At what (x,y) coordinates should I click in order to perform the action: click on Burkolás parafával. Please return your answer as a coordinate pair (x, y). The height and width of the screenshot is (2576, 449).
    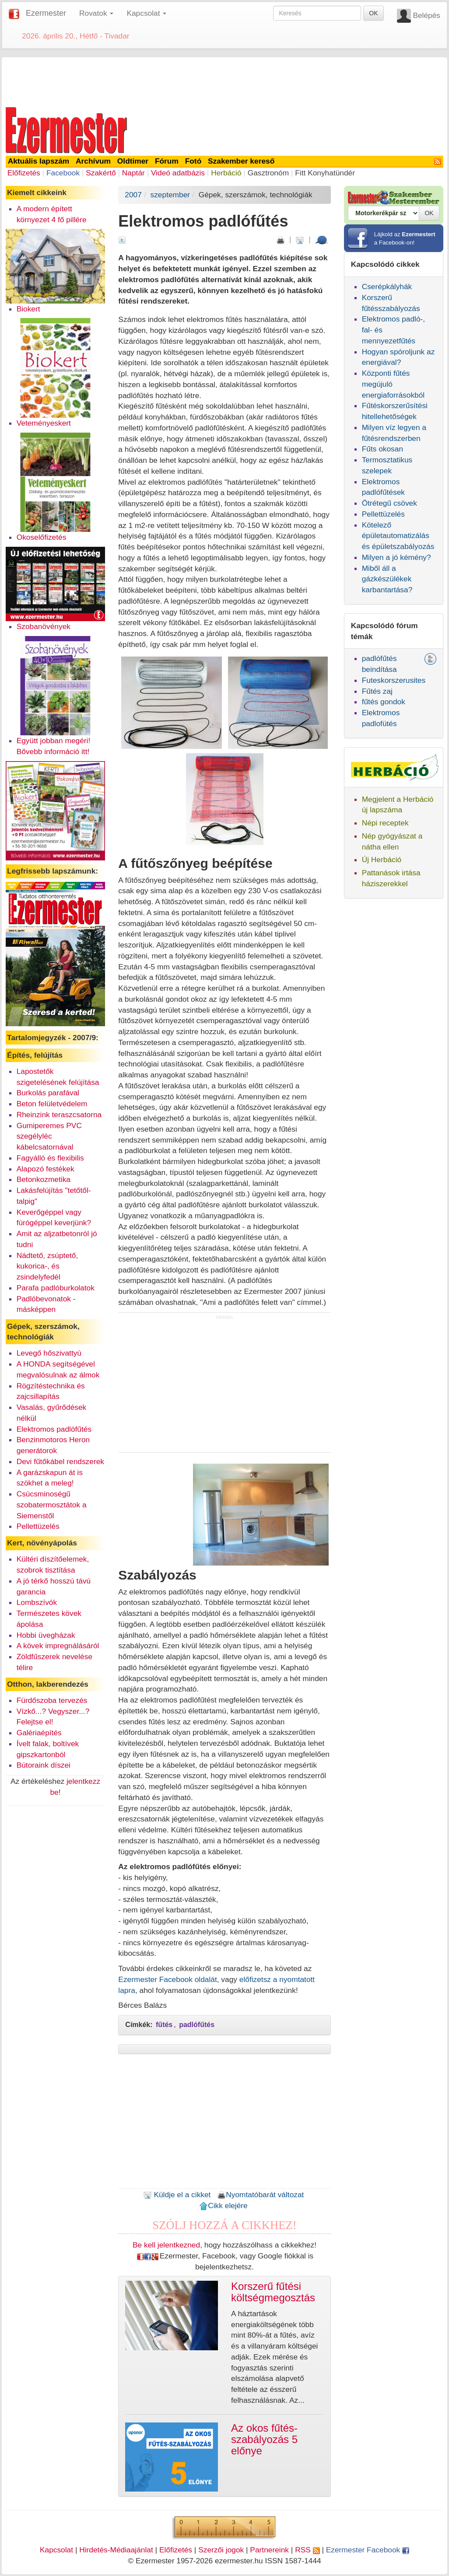
    Looking at the image, I should click on (48, 1092).